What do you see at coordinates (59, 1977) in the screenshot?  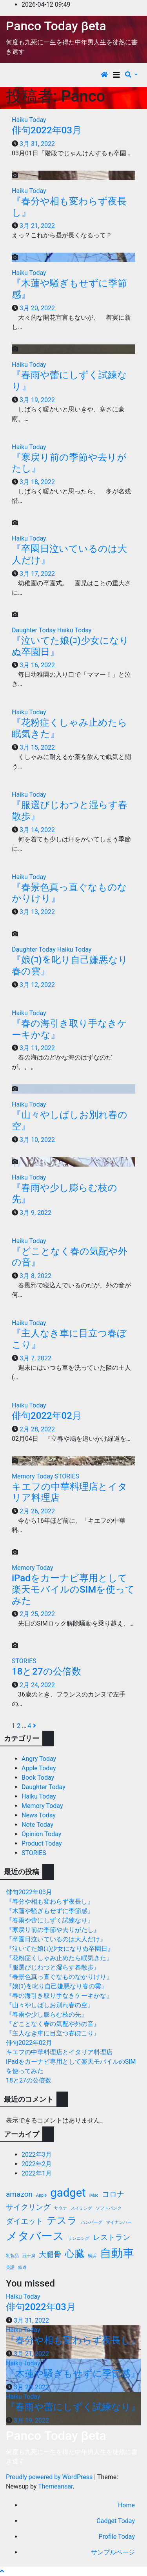 I see `『春景色真っ直ぐなものなかりけり』` at bounding box center [59, 1977].